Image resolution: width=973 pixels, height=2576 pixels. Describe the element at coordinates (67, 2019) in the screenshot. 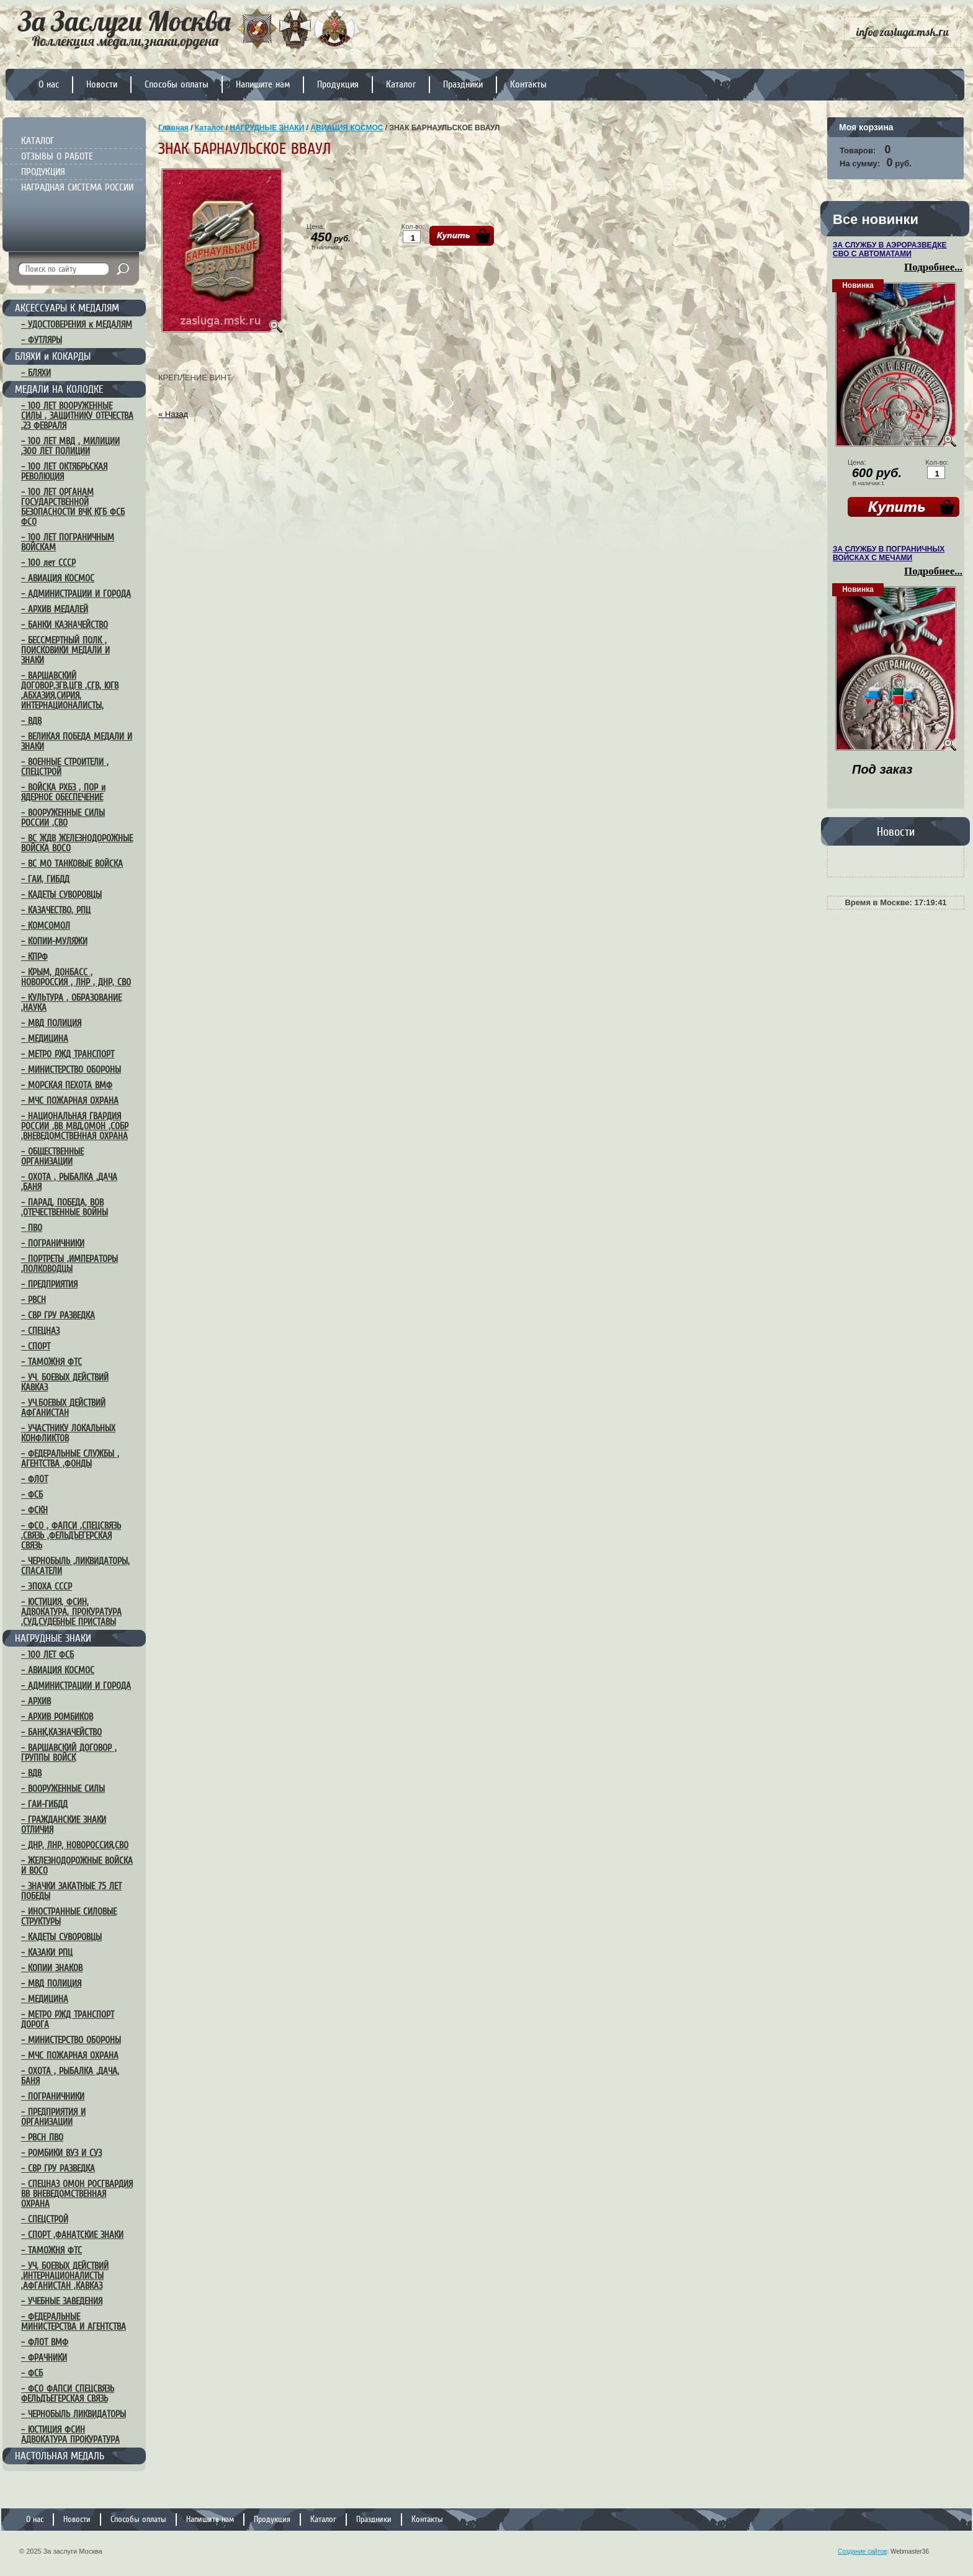

I see `– МЕТРО РЖД ТРАНСПОРТ ДОРОГА` at that location.